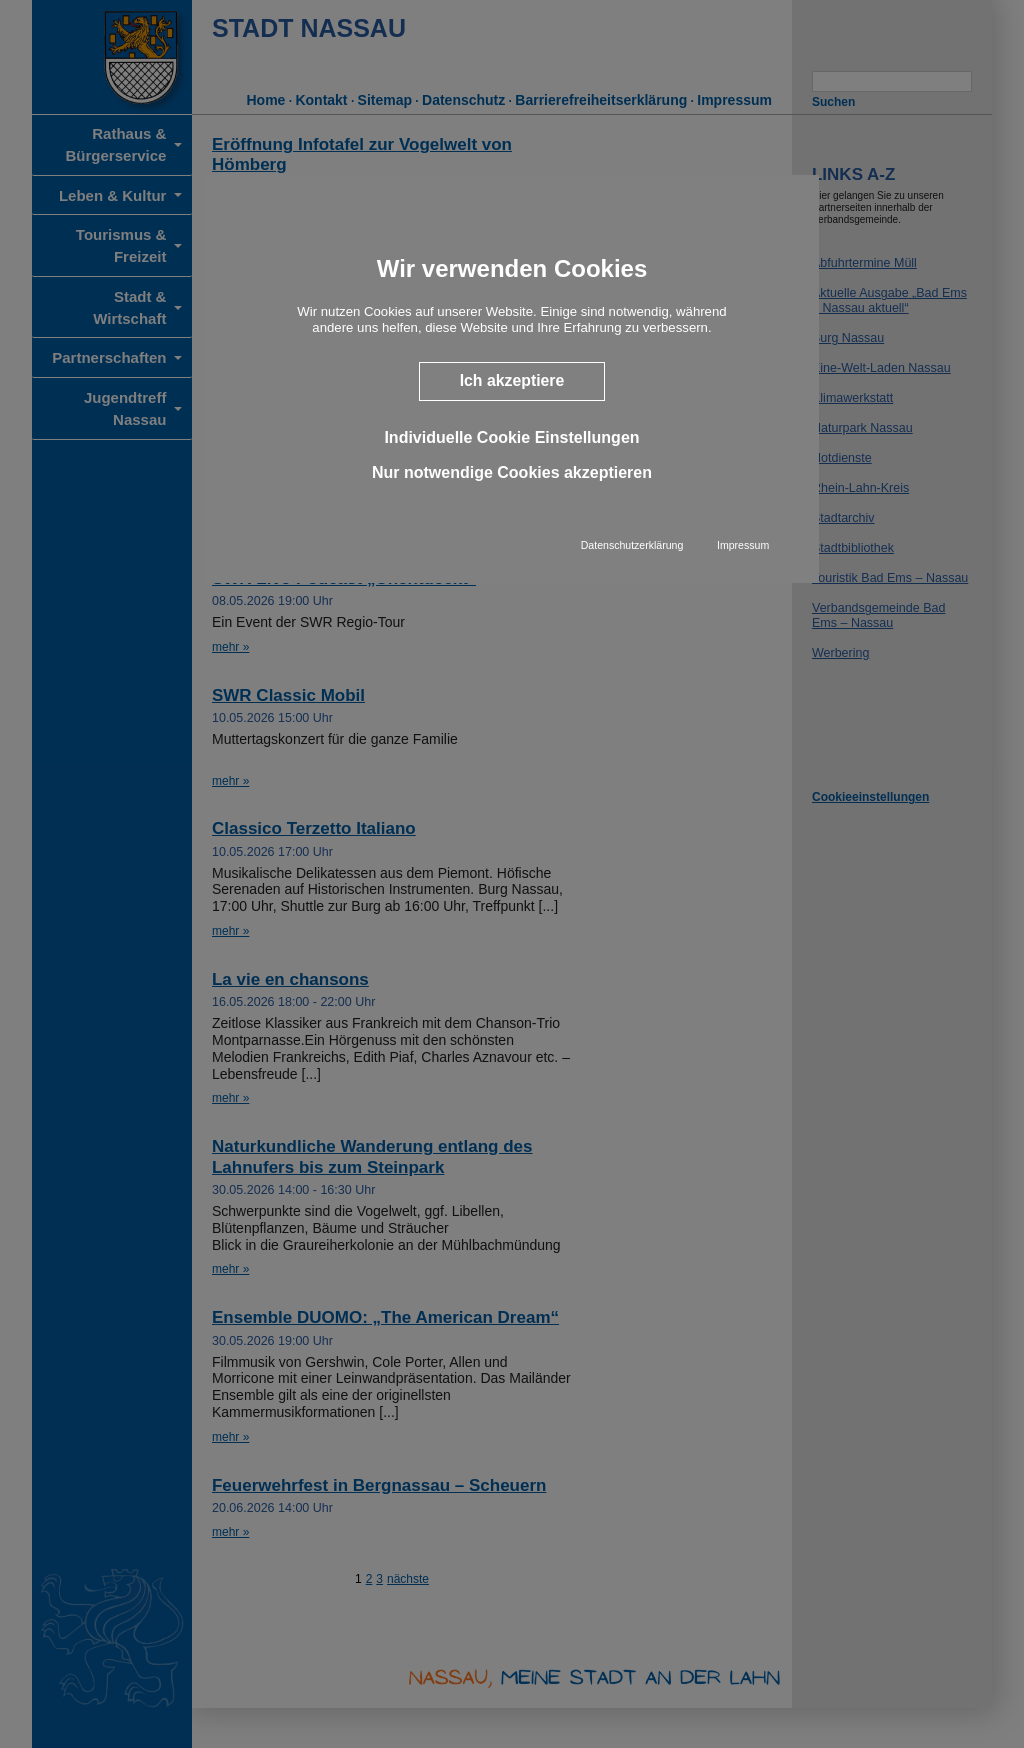 The width and height of the screenshot is (1024, 1748). What do you see at coordinates (632, 545) in the screenshot?
I see `Datenschutzerklärung` at bounding box center [632, 545].